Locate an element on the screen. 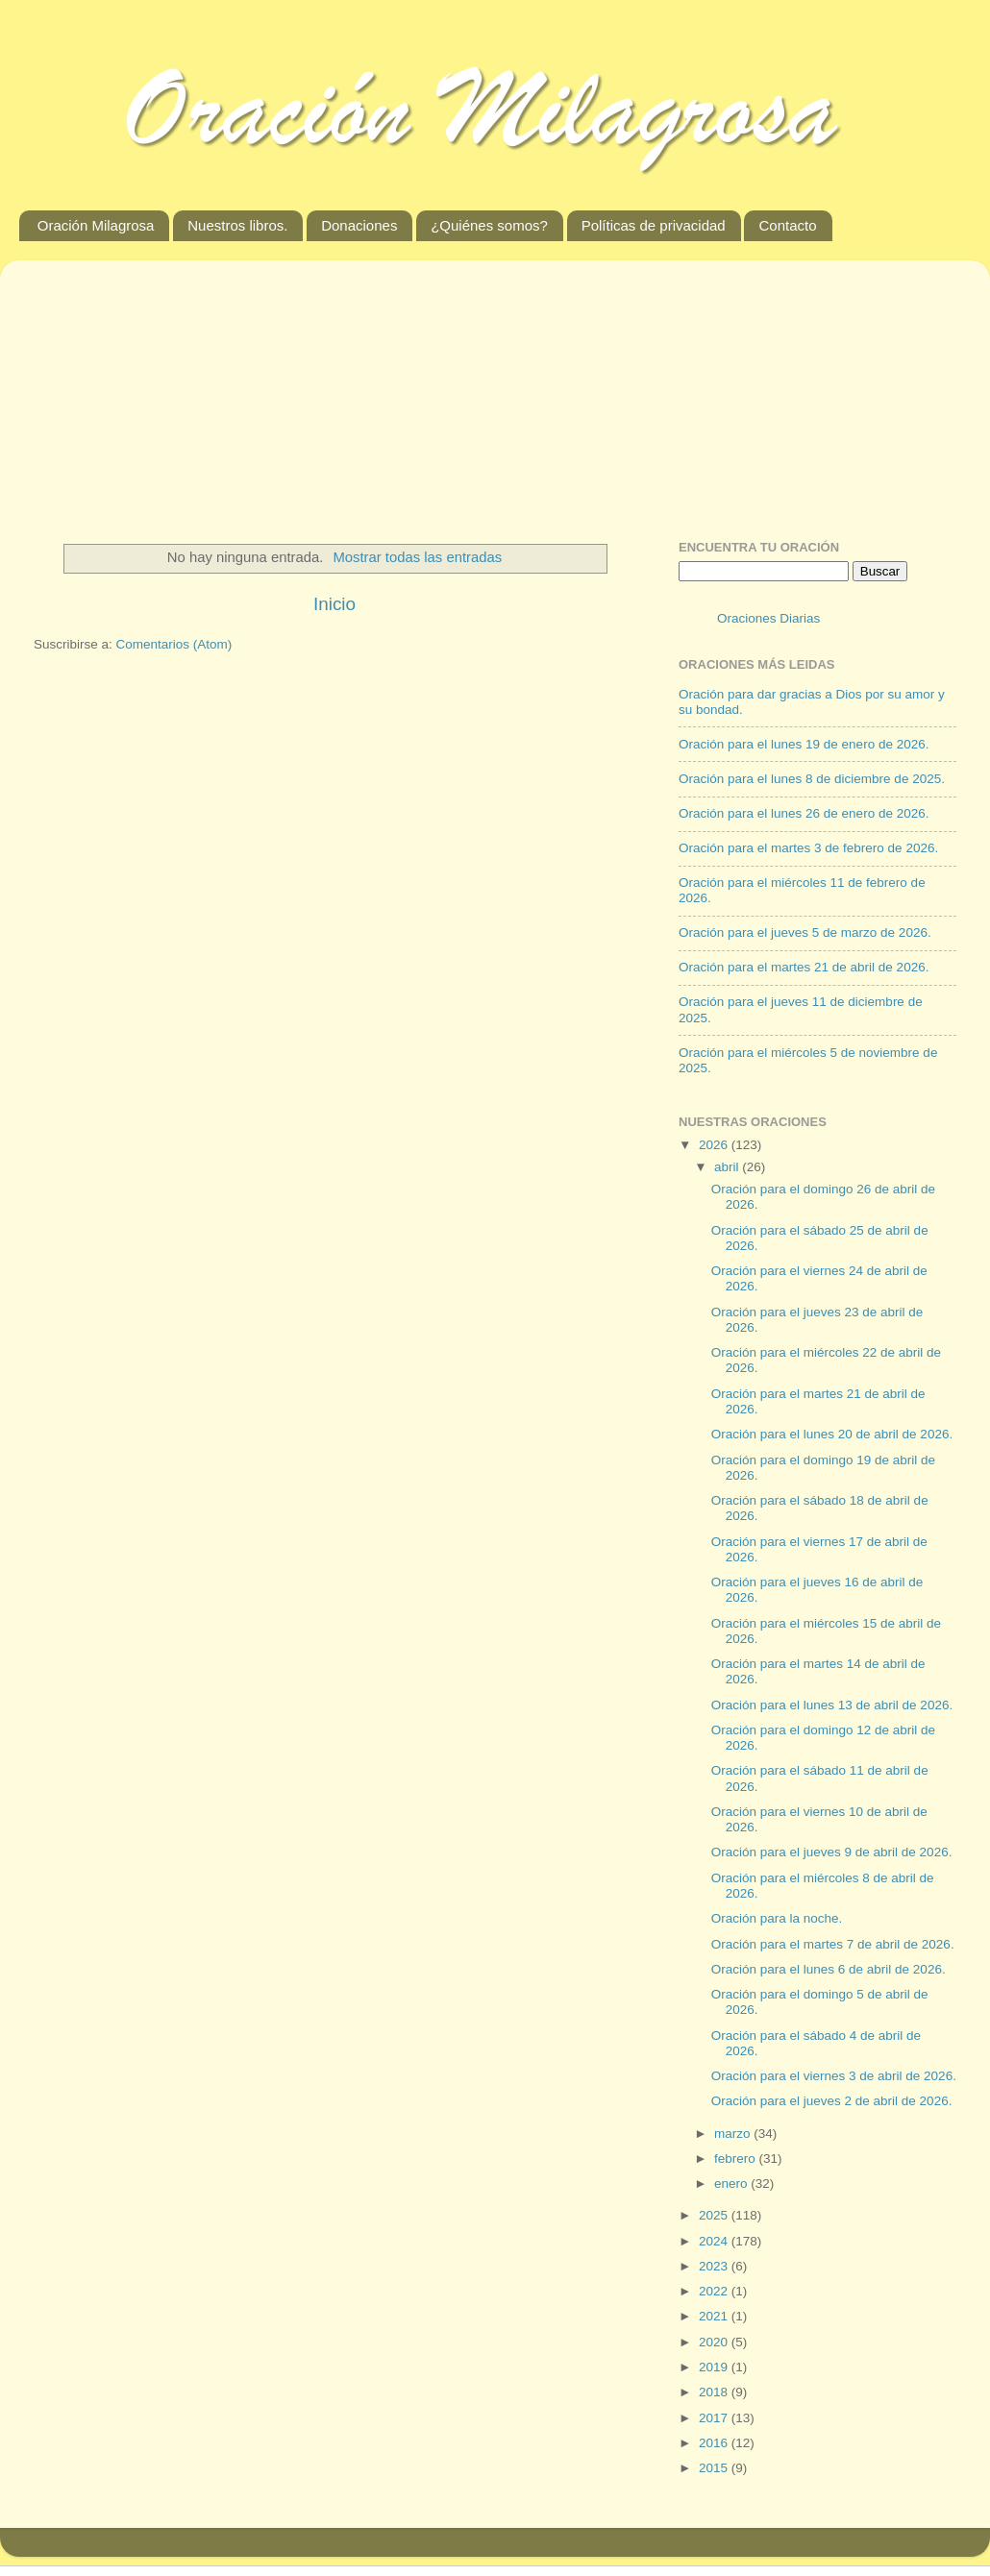 The width and height of the screenshot is (990, 2576). Oración para el lunes 20 de abril de 2026. is located at coordinates (832, 1434).